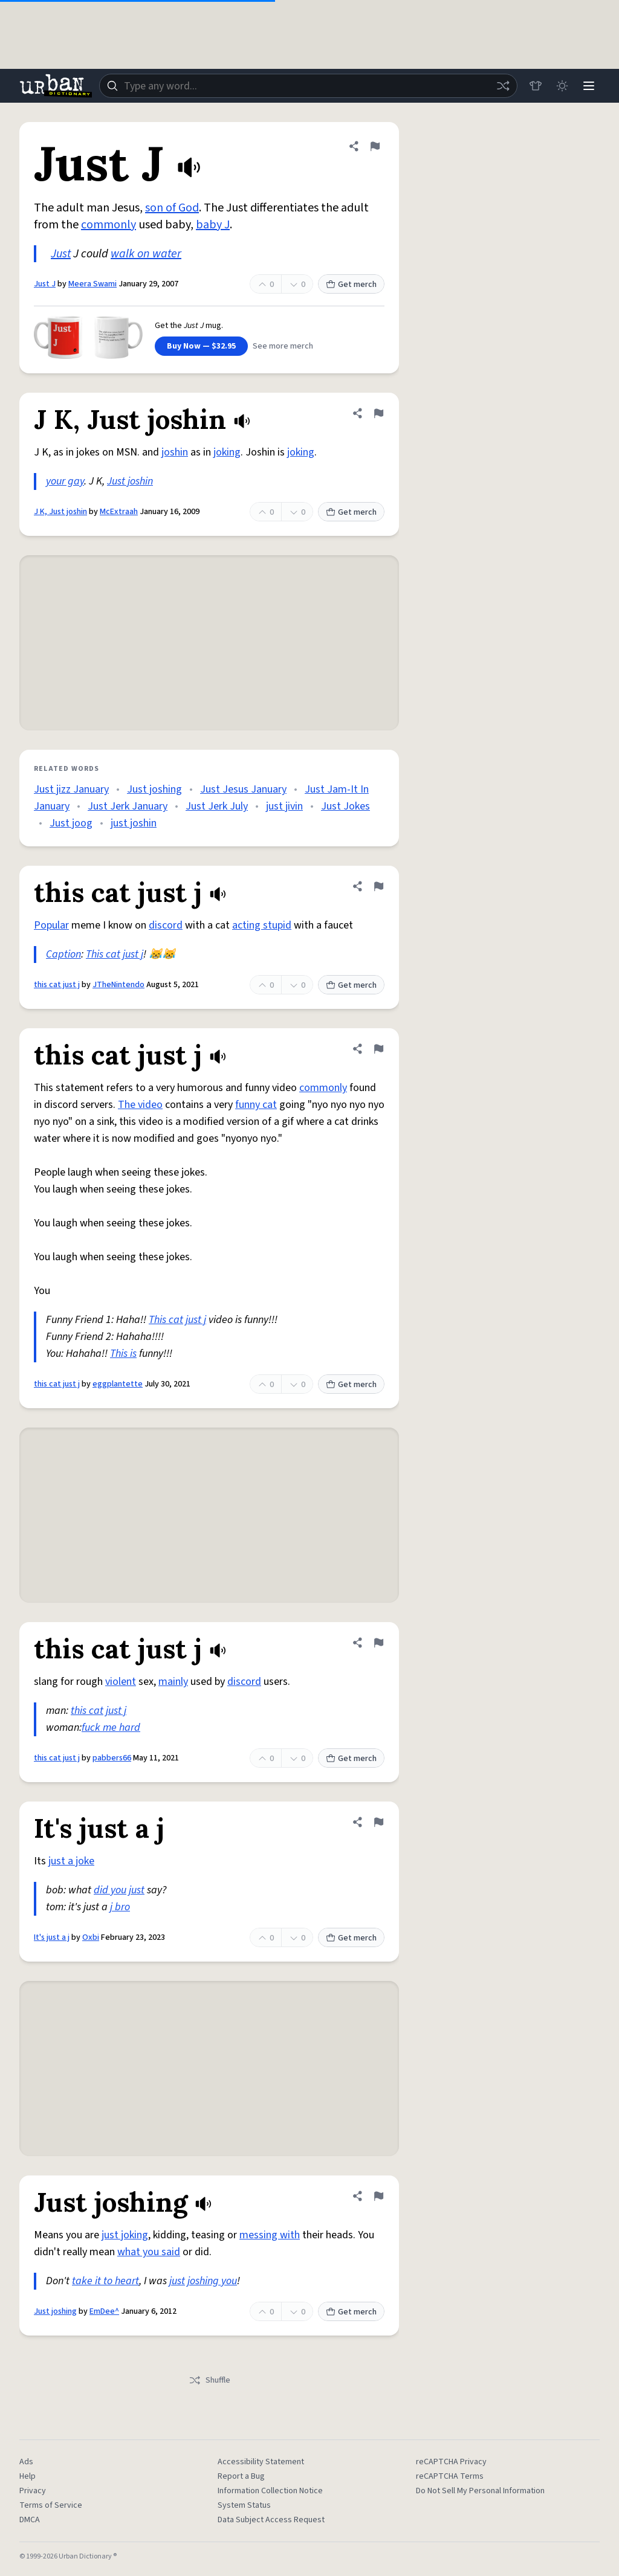  I want to click on baby J, so click(213, 224).